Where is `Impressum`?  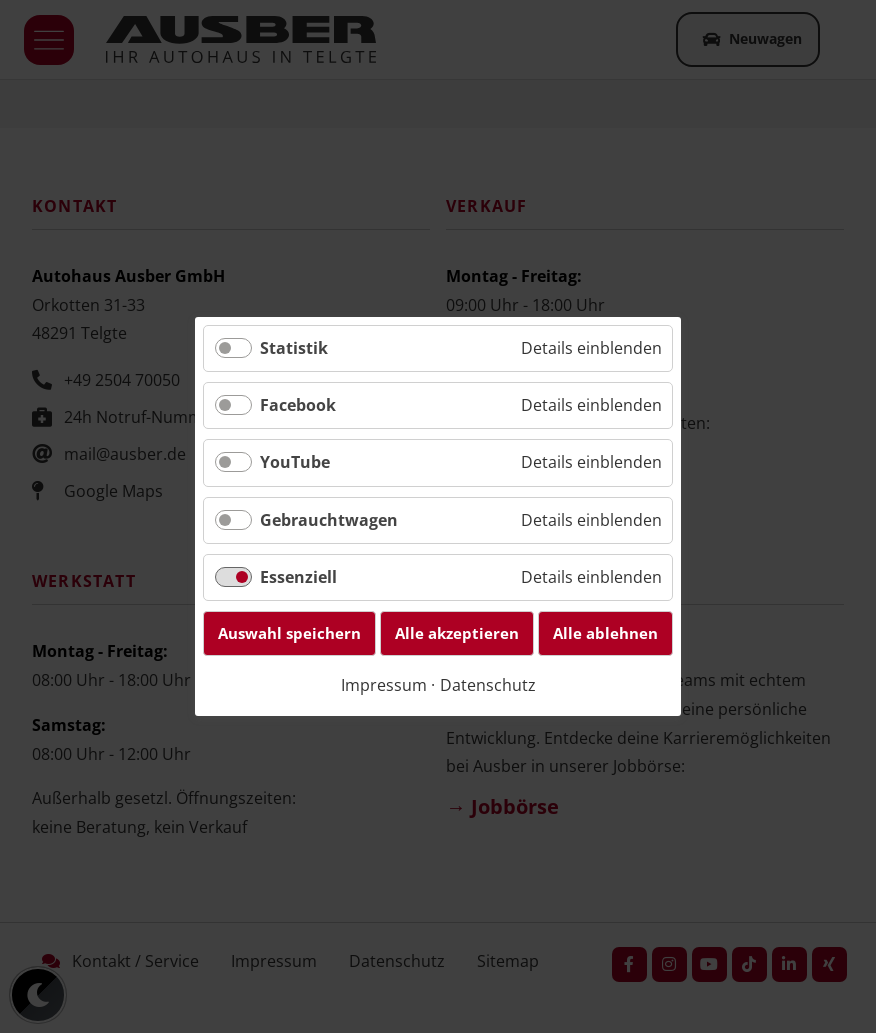 Impressum is located at coordinates (384, 685).